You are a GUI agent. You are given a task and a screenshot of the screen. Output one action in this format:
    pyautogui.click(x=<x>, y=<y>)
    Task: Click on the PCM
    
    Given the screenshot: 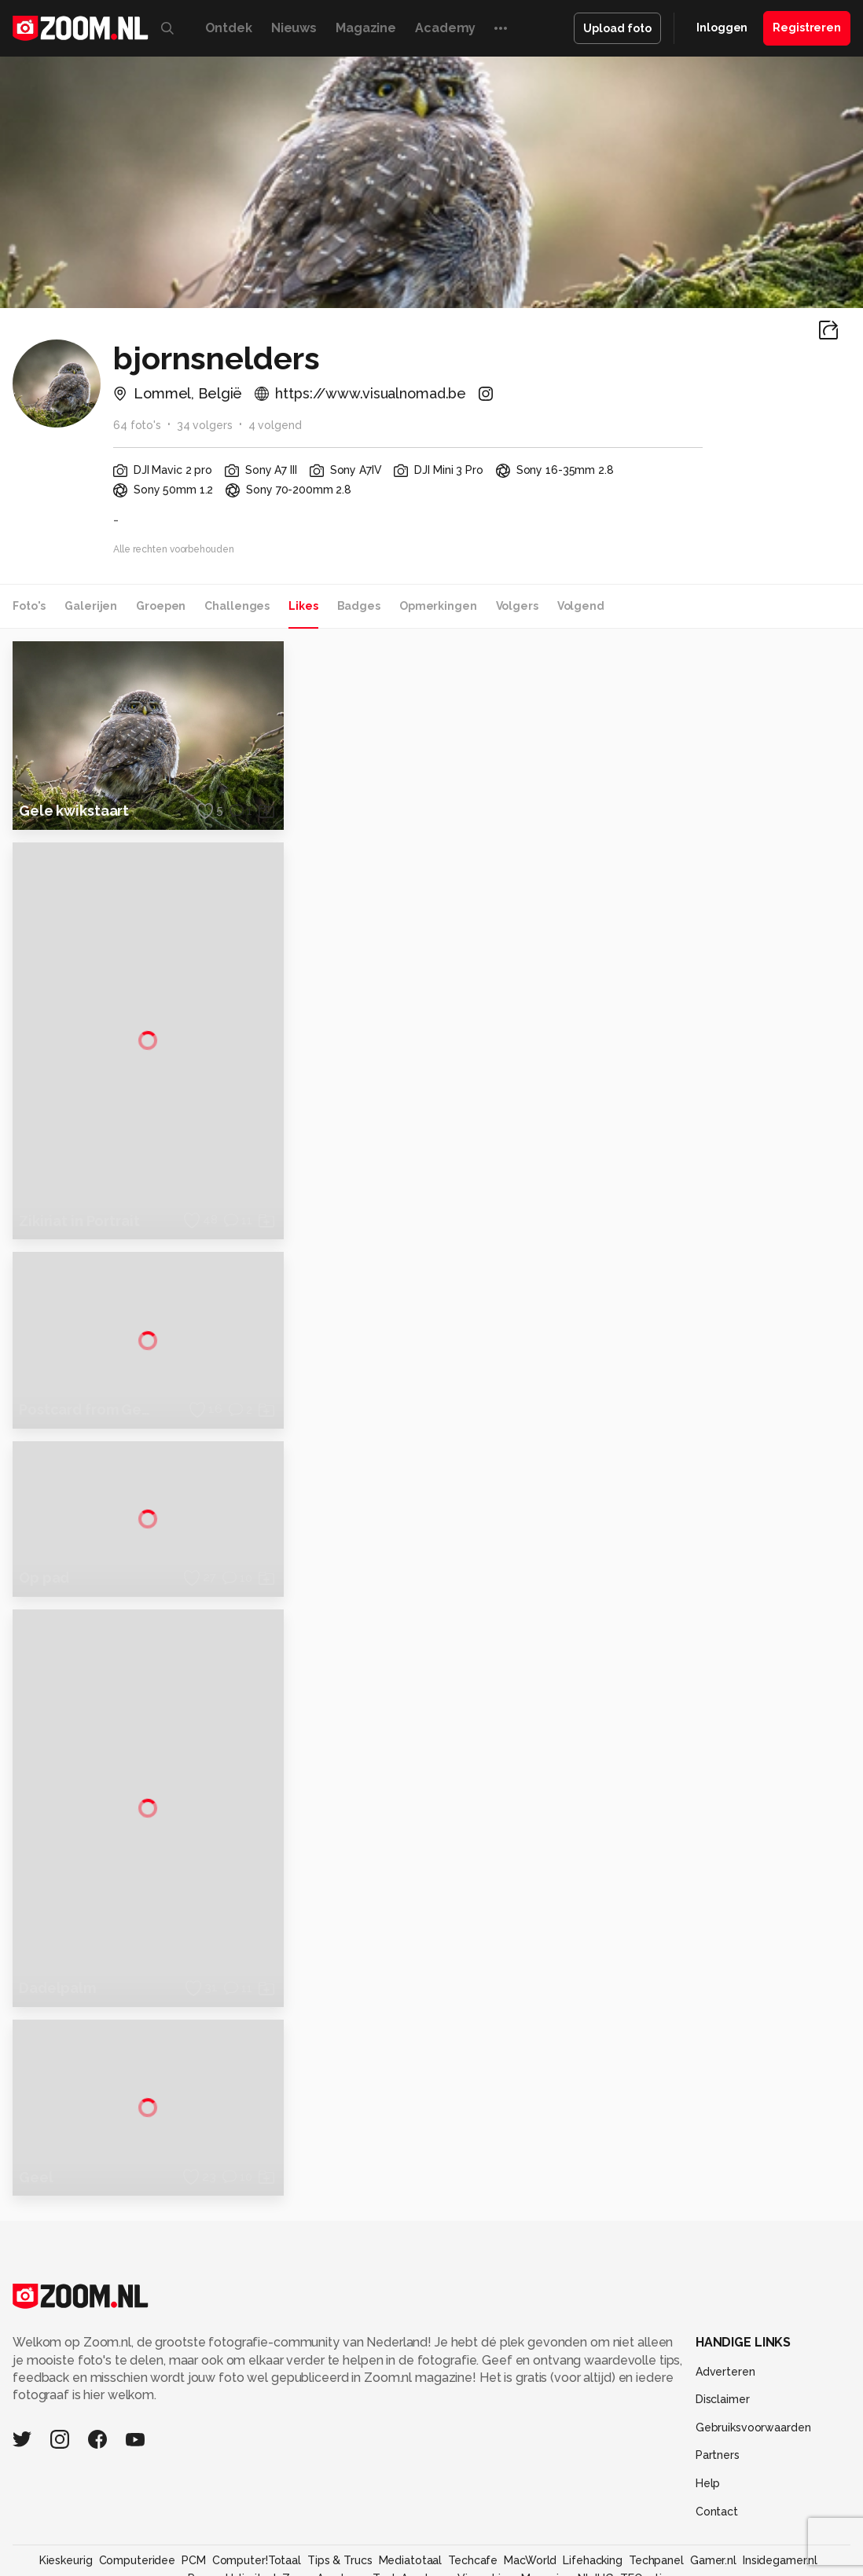 What is the action you would take?
    pyautogui.click(x=194, y=2481)
    